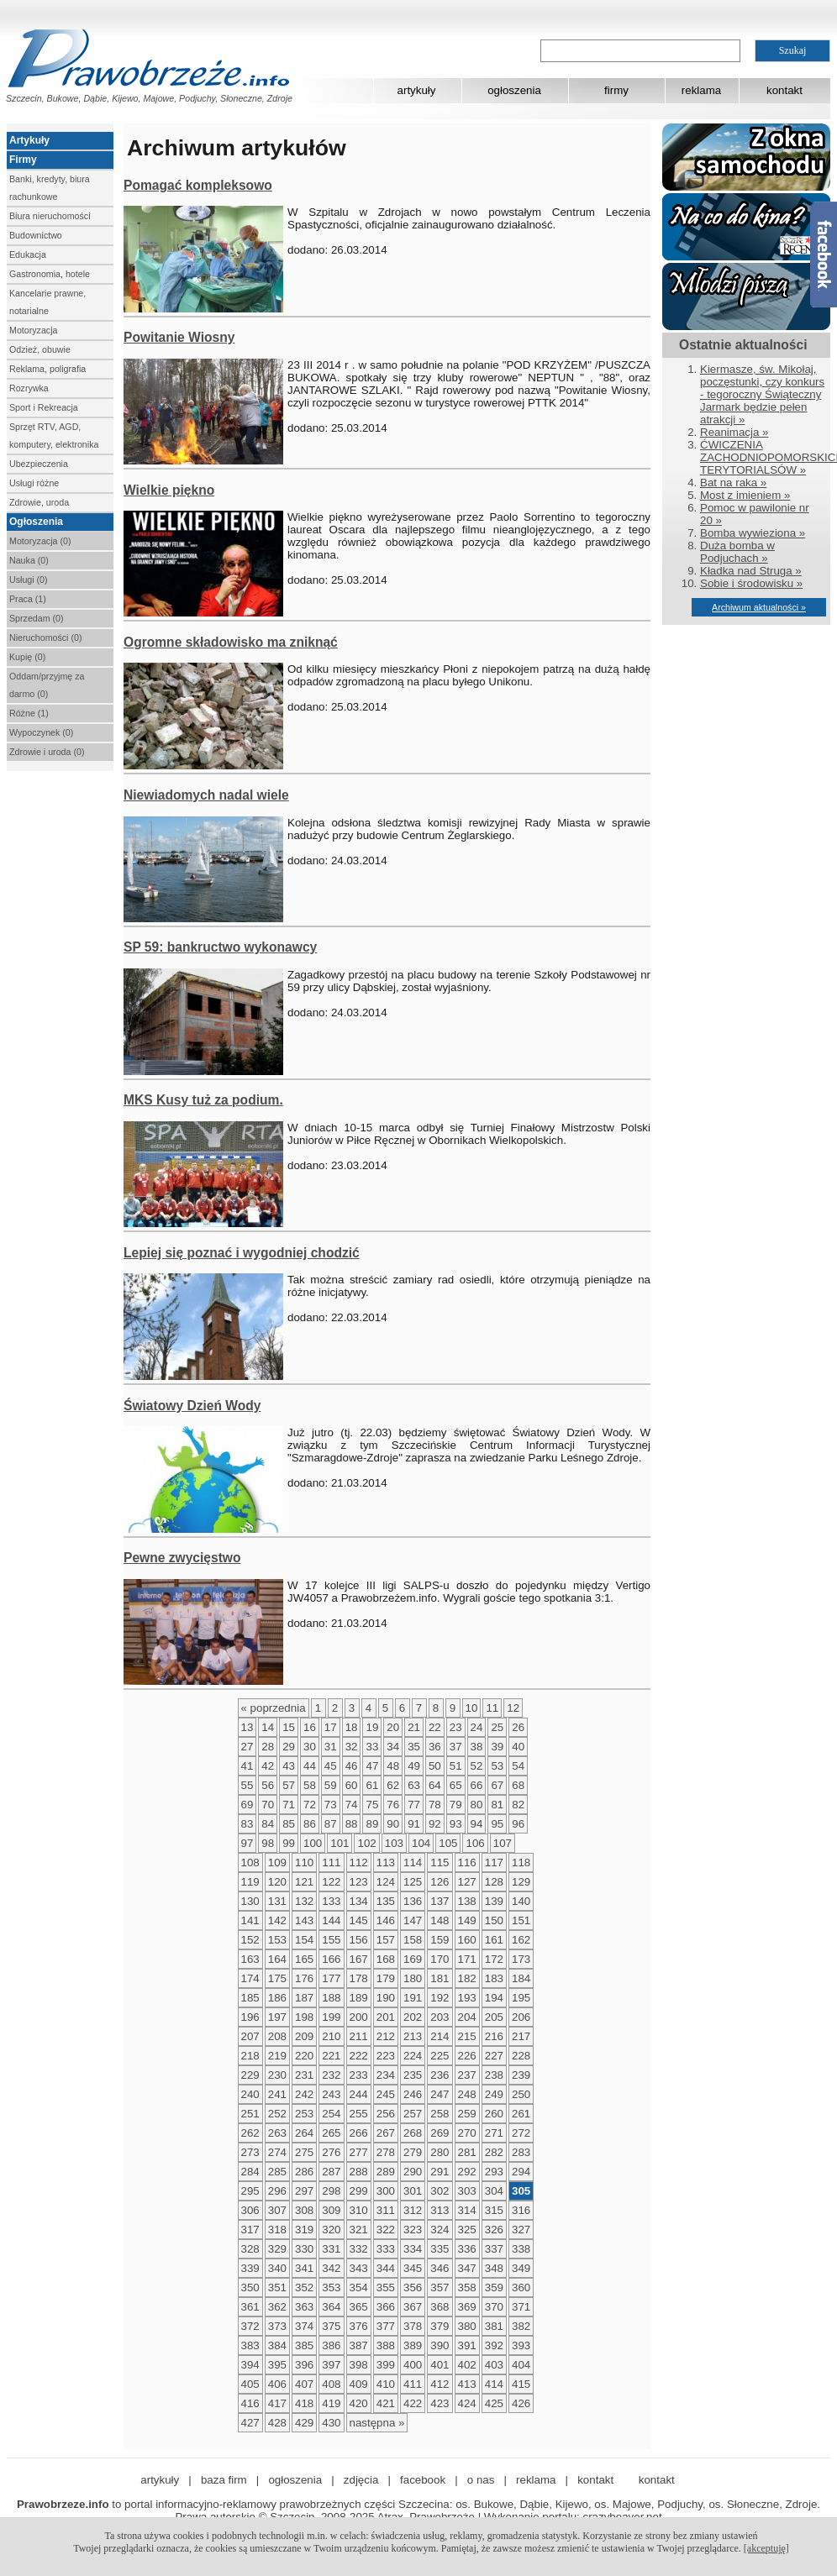 This screenshot has height=2576, width=837. What do you see at coordinates (439, 2055) in the screenshot?
I see `225` at bounding box center [439, 2055].